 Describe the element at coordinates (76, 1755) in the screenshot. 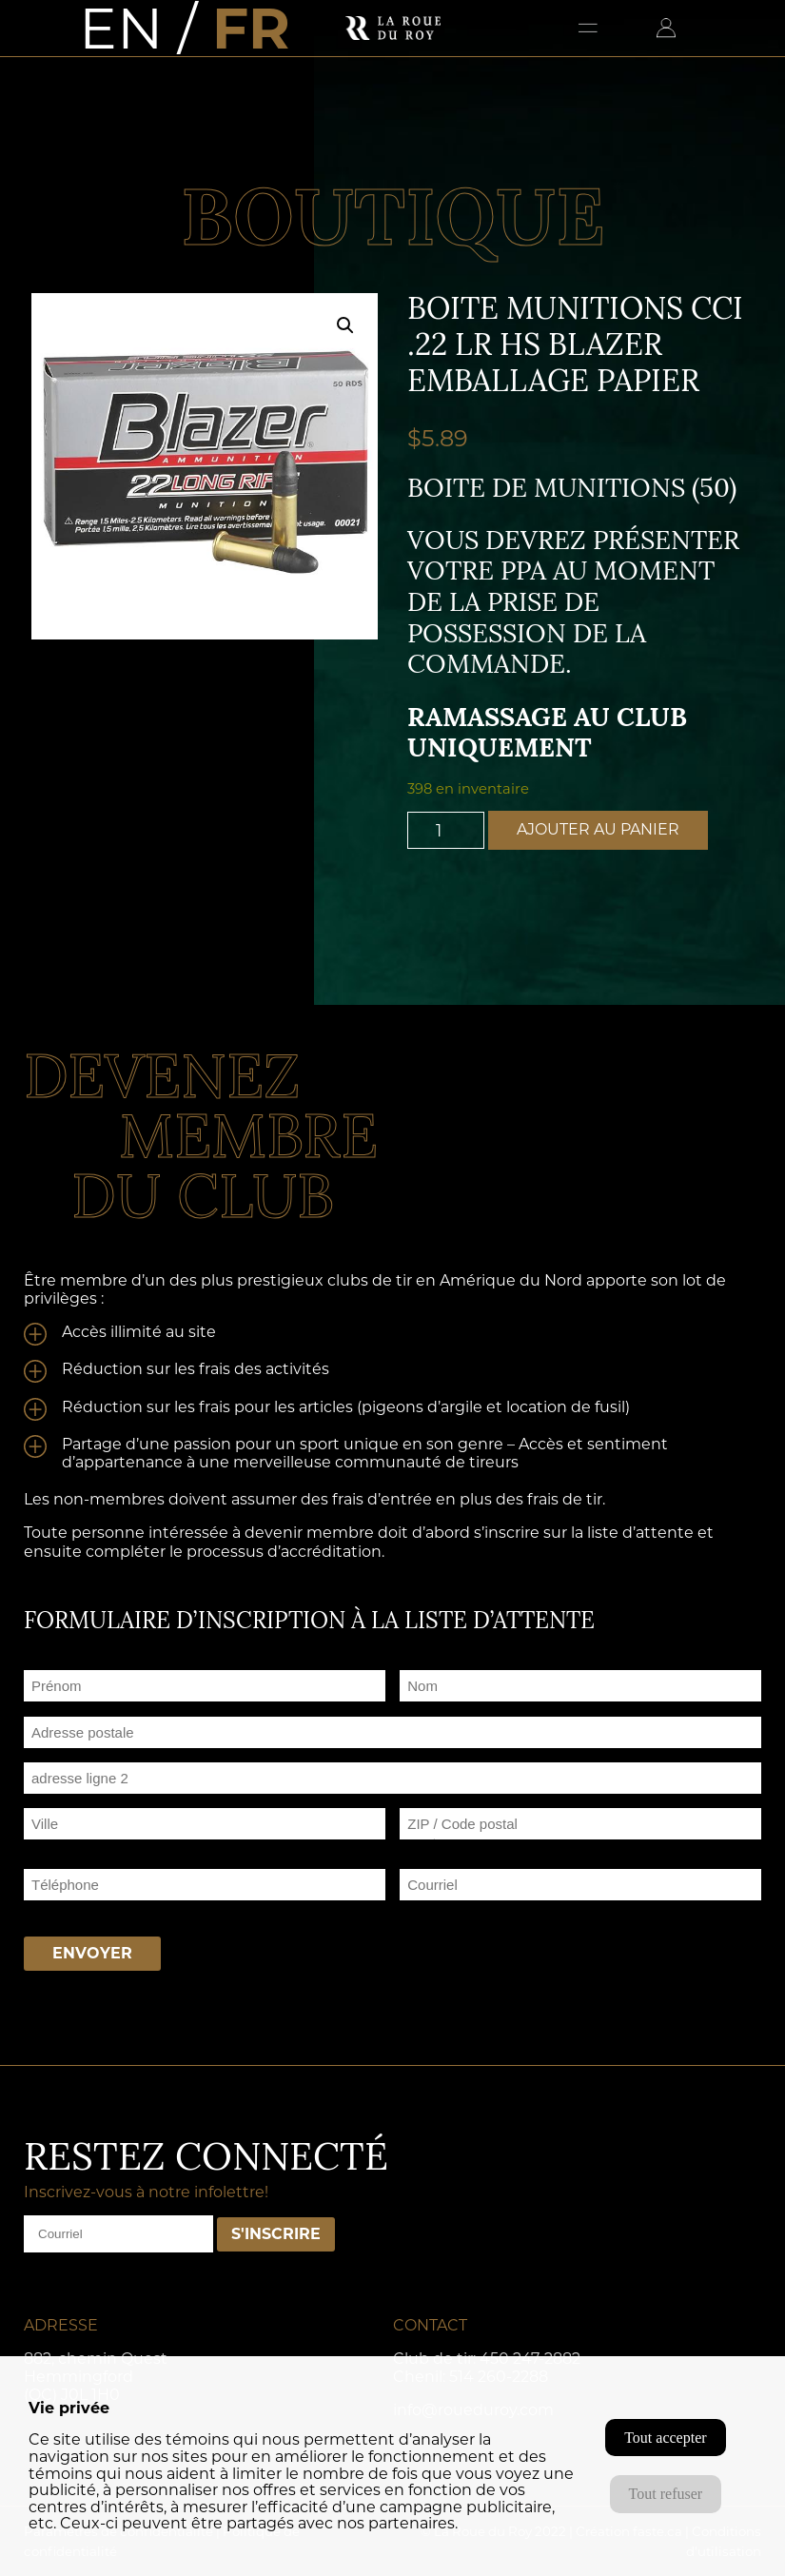

I see `Adresse postale` at that location.